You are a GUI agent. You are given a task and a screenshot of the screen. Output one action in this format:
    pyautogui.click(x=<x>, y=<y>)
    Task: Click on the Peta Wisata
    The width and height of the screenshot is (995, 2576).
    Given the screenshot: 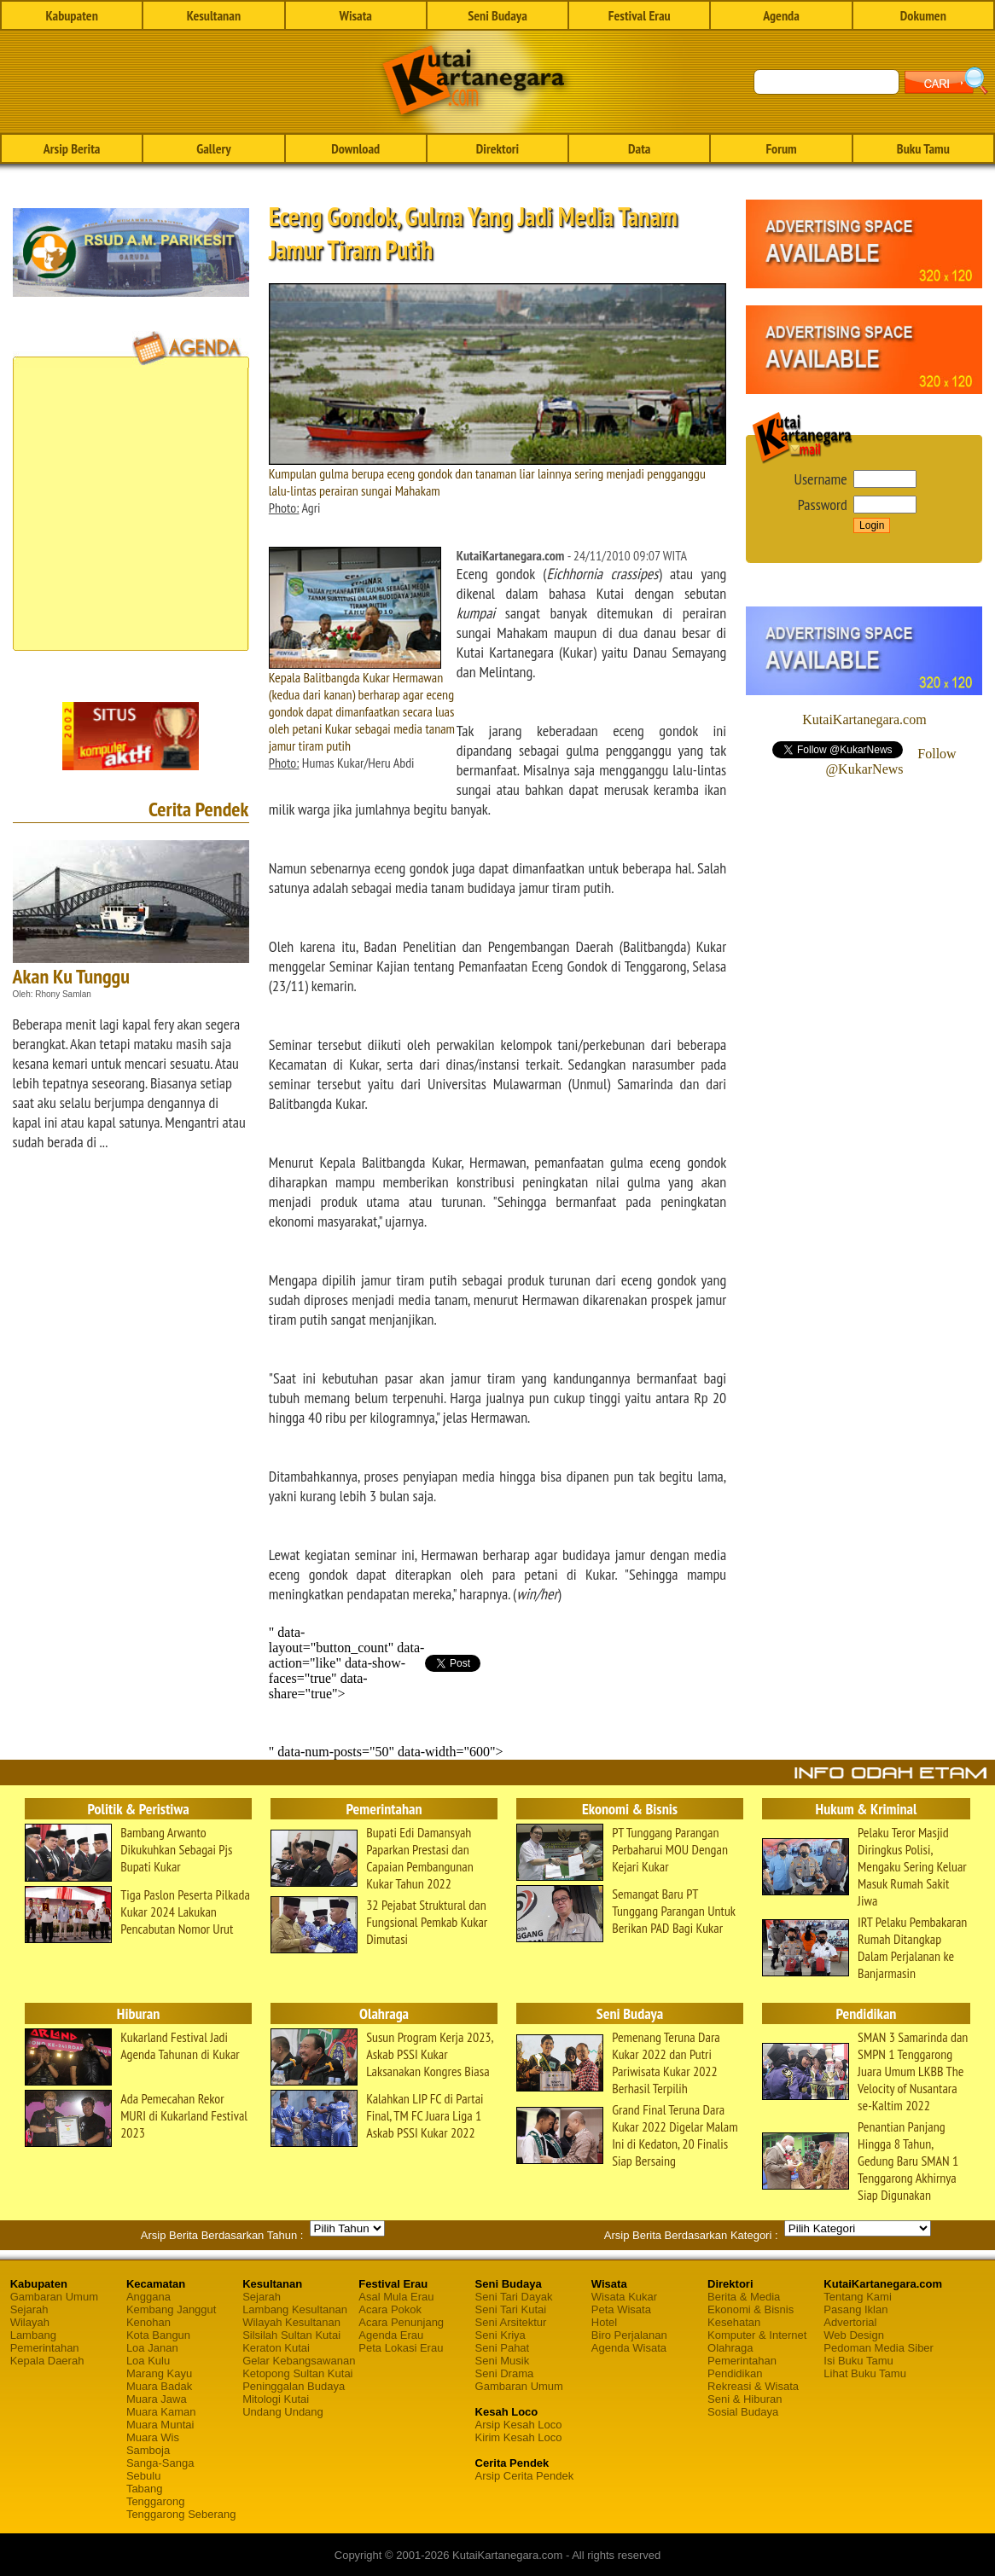 What is the action you would take?
    pyautogui.click(x=621, y=2309)
    